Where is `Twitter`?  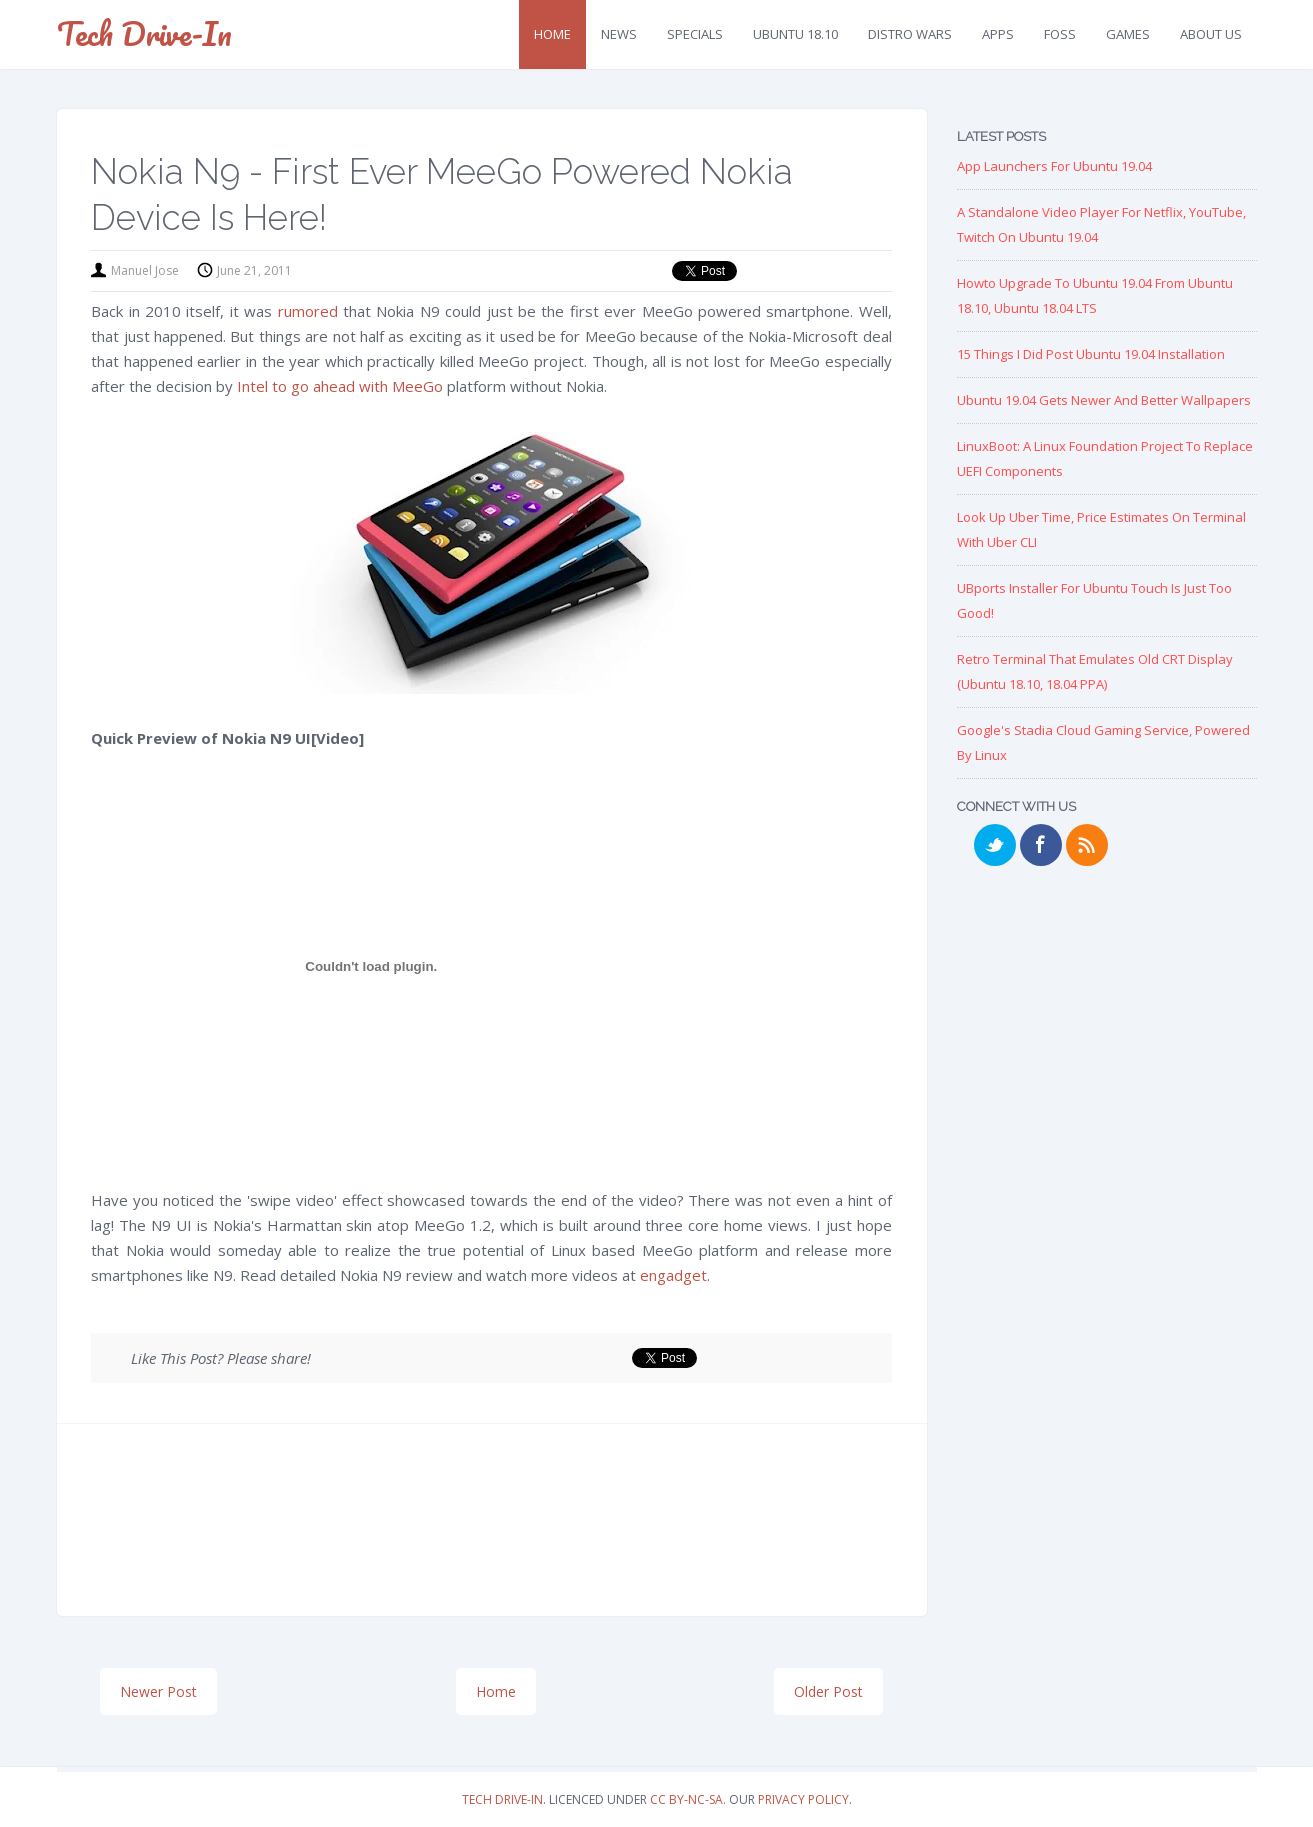 Twitter is located at coordinates (995, 845).